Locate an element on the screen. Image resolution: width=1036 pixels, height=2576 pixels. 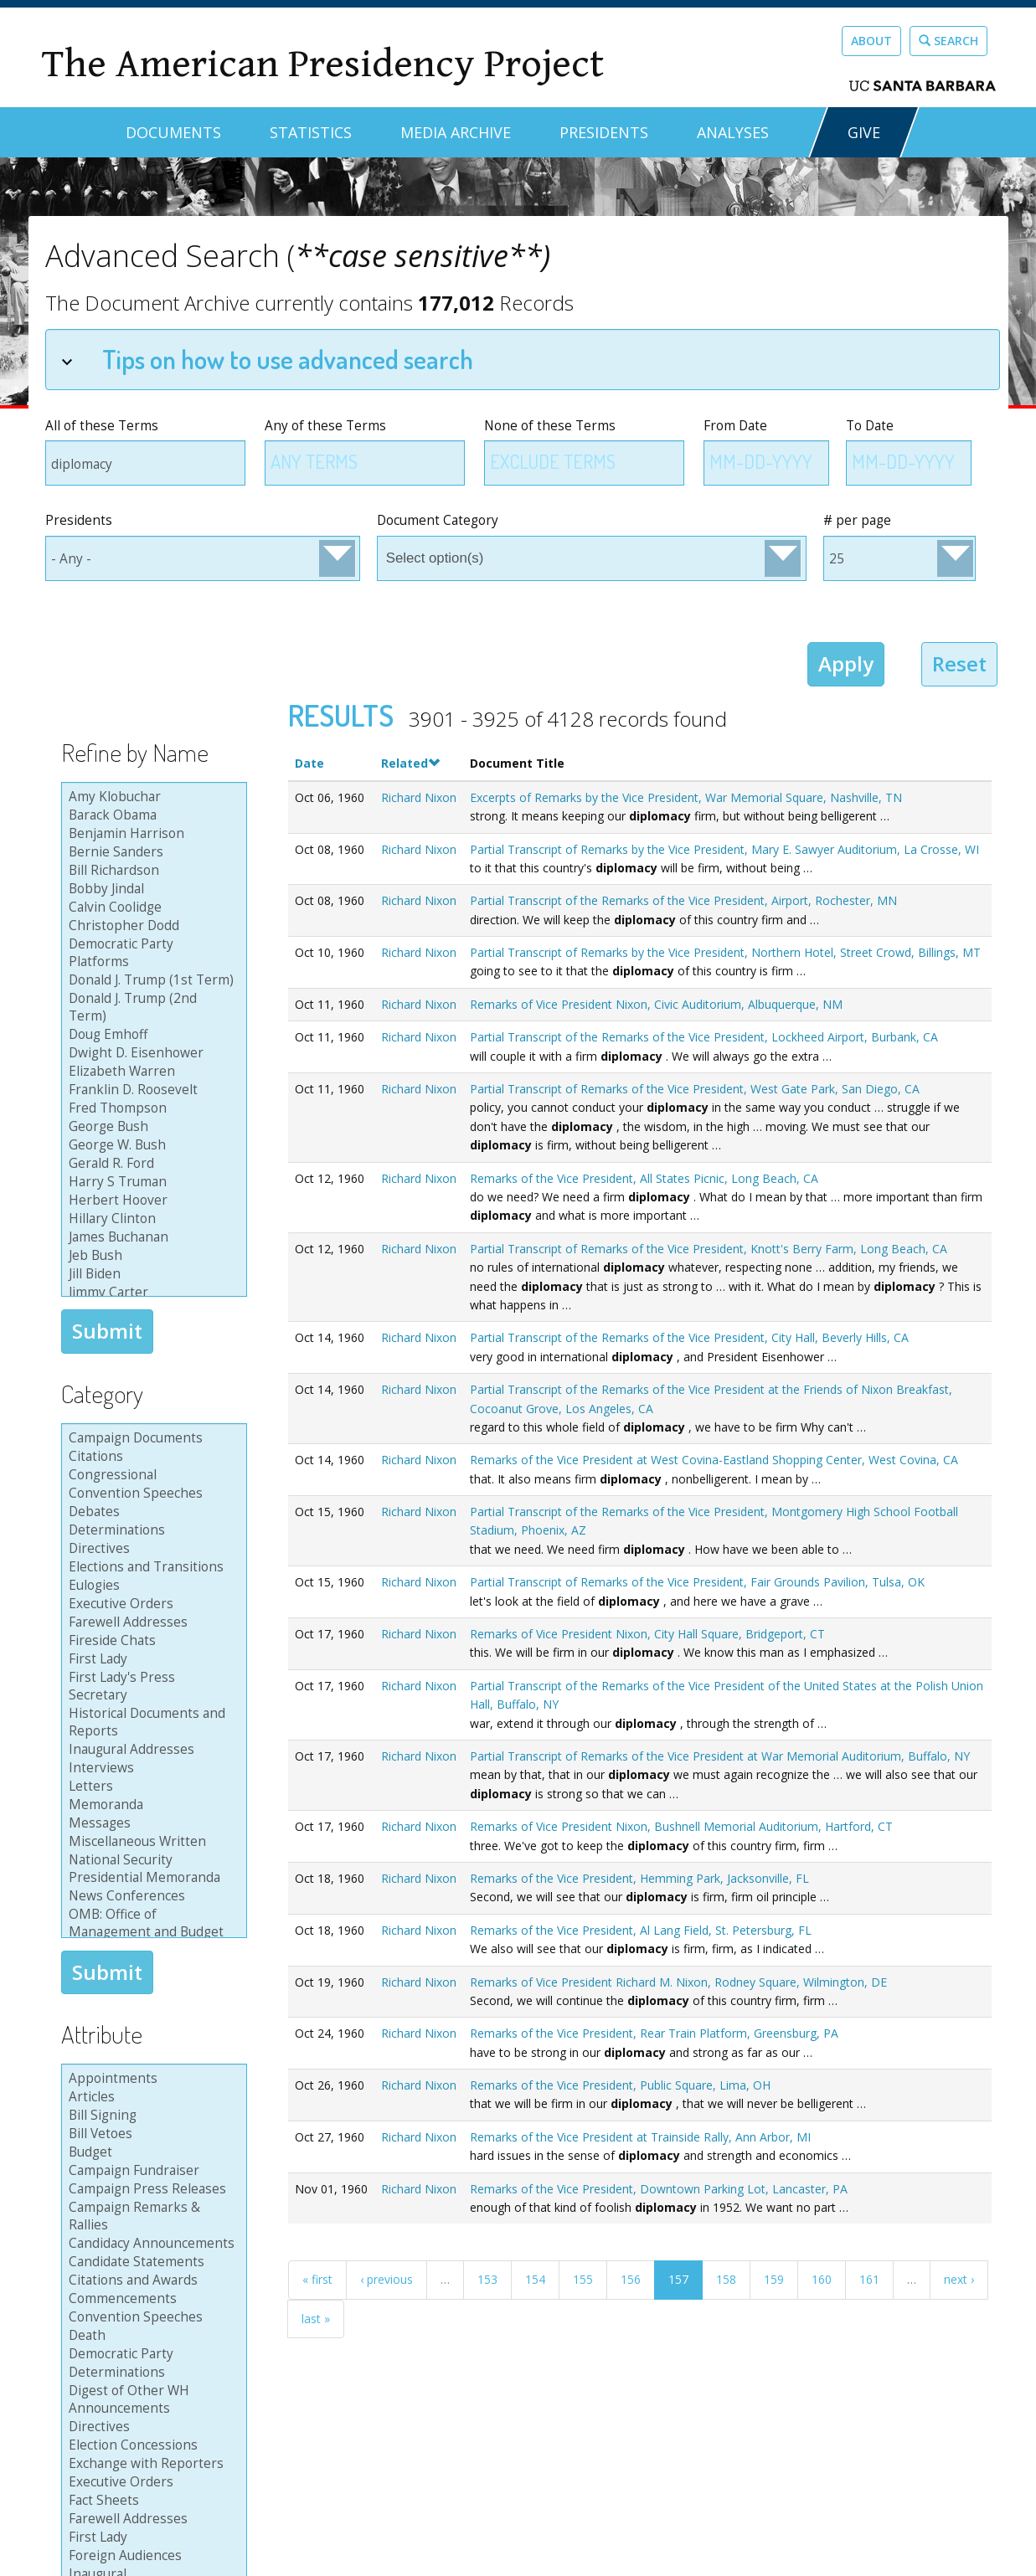
Debates is located at coordinates (151, 1512).